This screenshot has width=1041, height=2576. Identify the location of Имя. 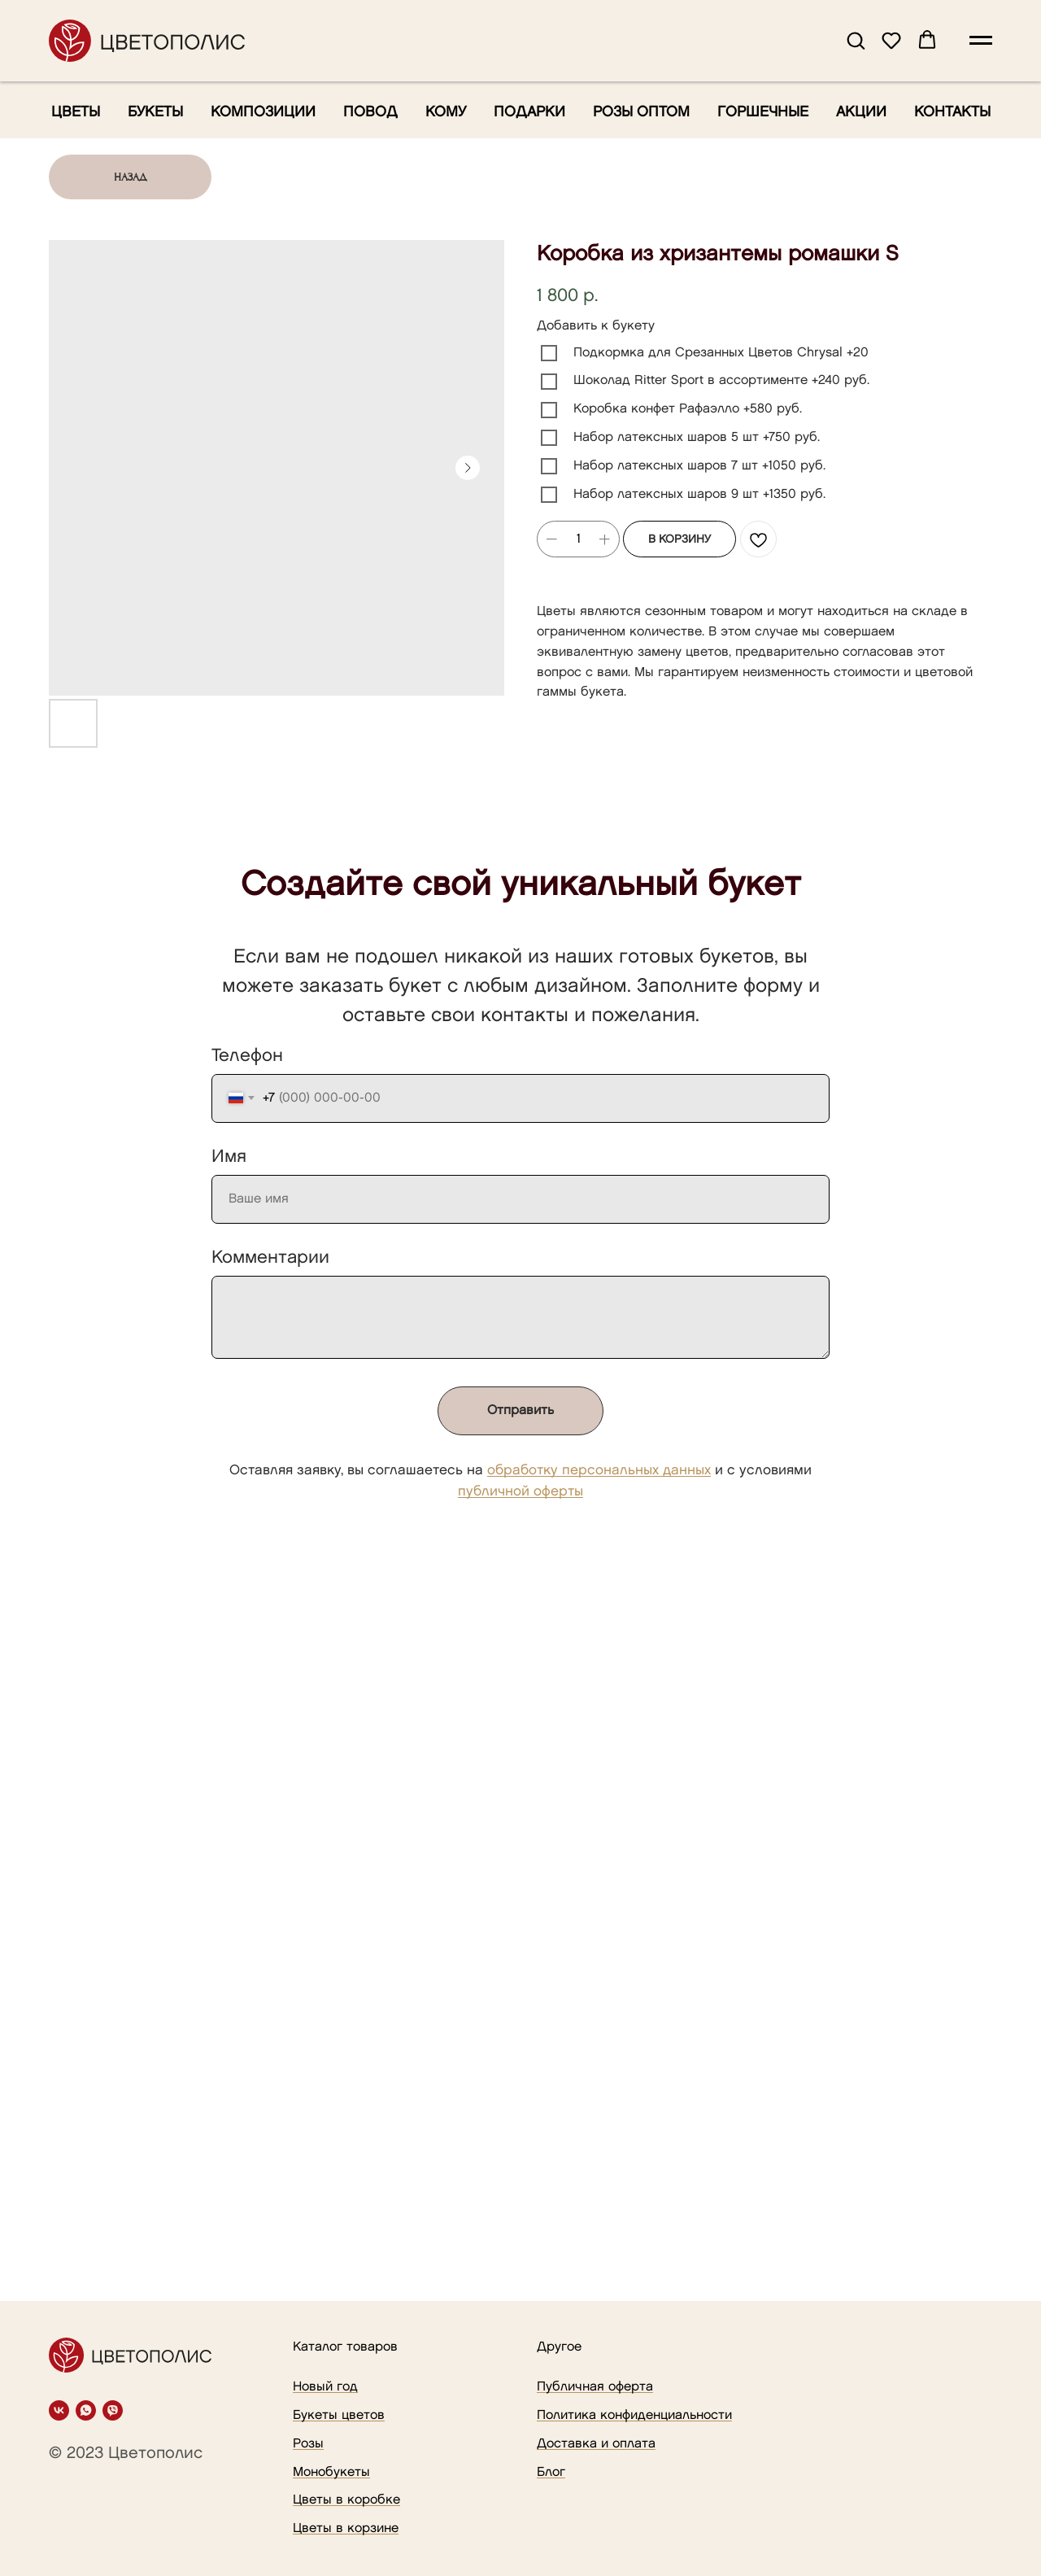
(228, 1156).